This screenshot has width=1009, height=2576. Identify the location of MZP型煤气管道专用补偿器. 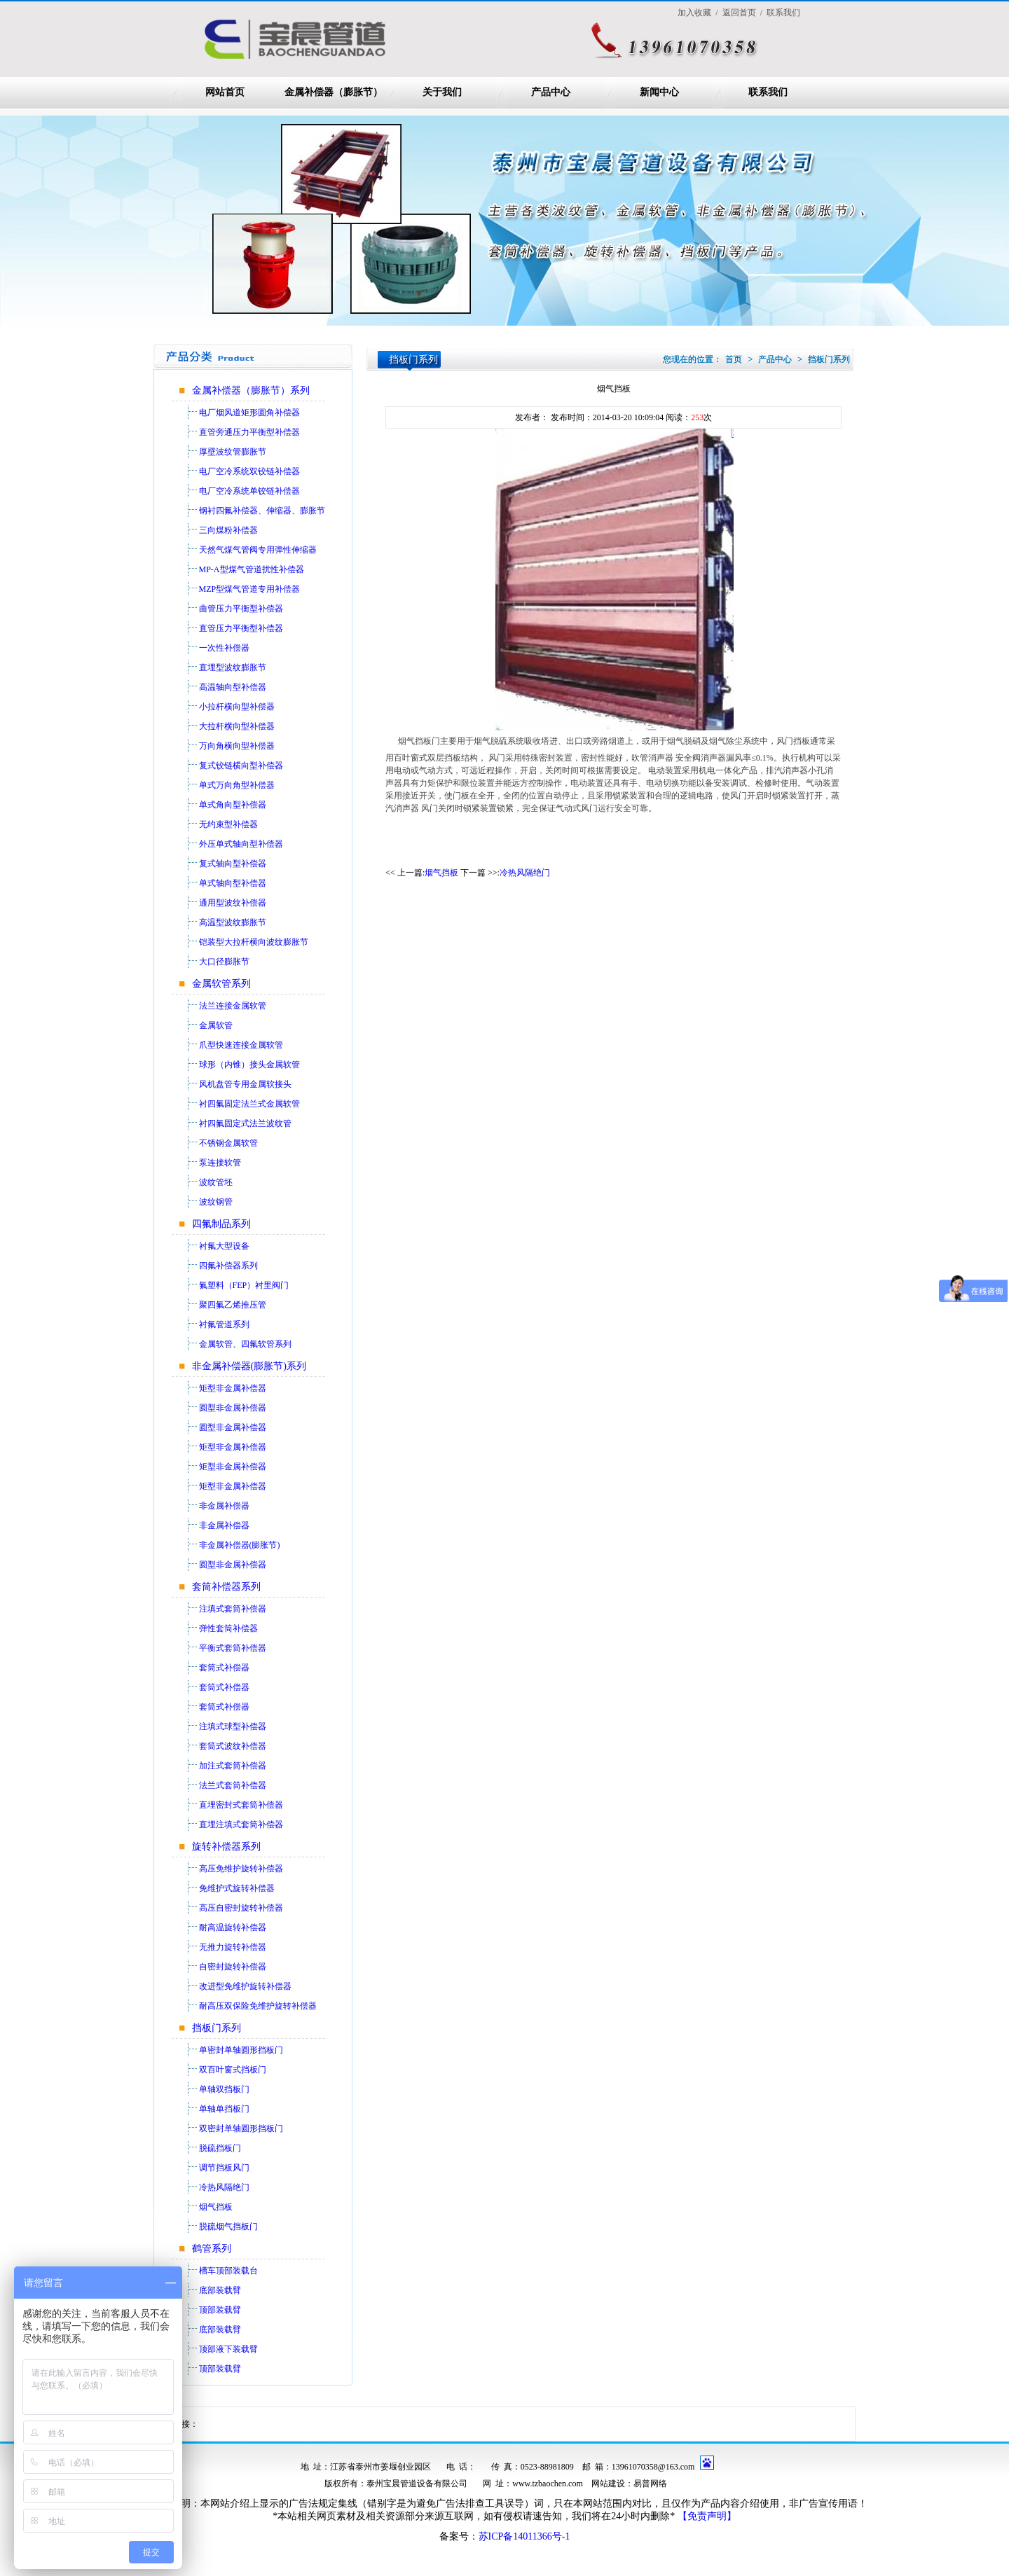
(250, 589).